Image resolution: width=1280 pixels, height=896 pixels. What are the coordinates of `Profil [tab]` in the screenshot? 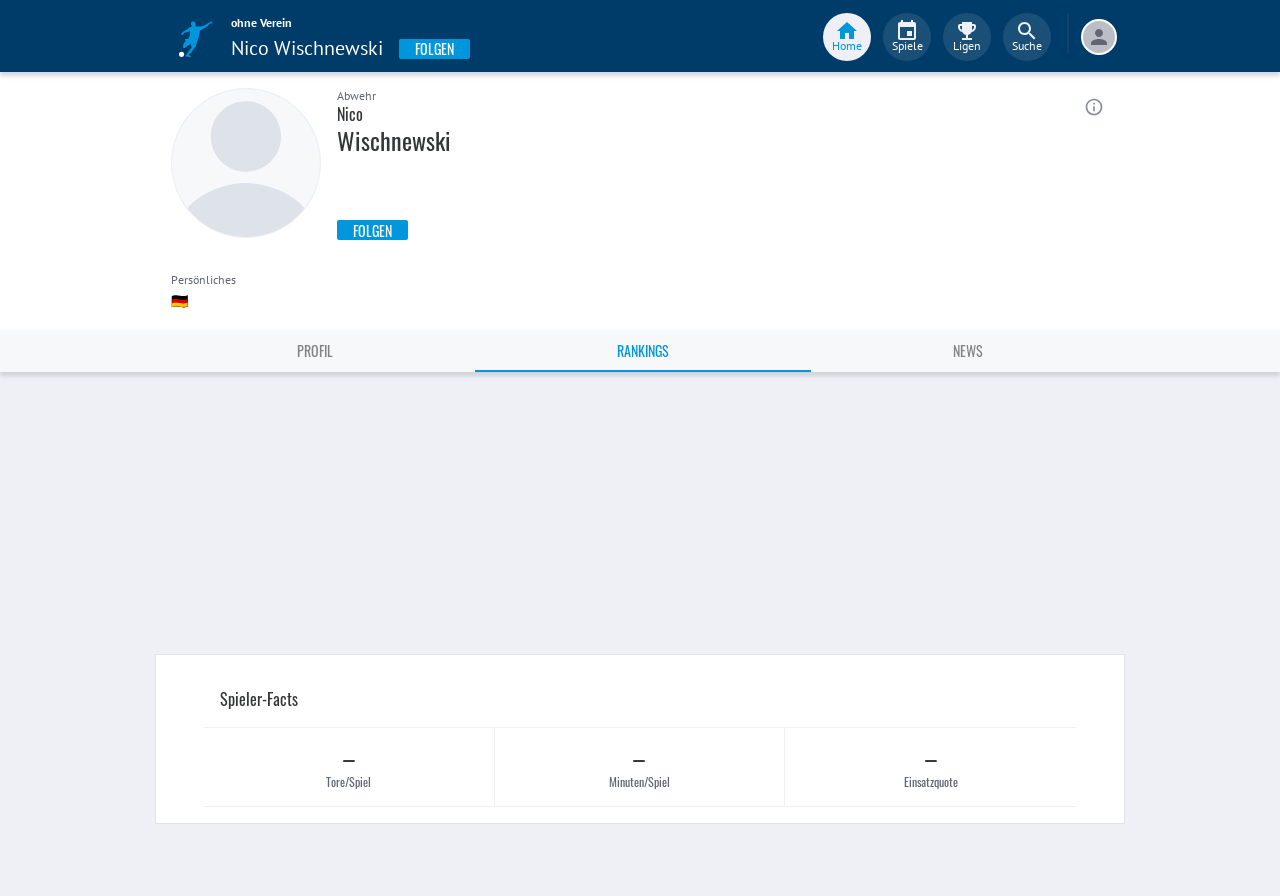 It's located at (315, 350).